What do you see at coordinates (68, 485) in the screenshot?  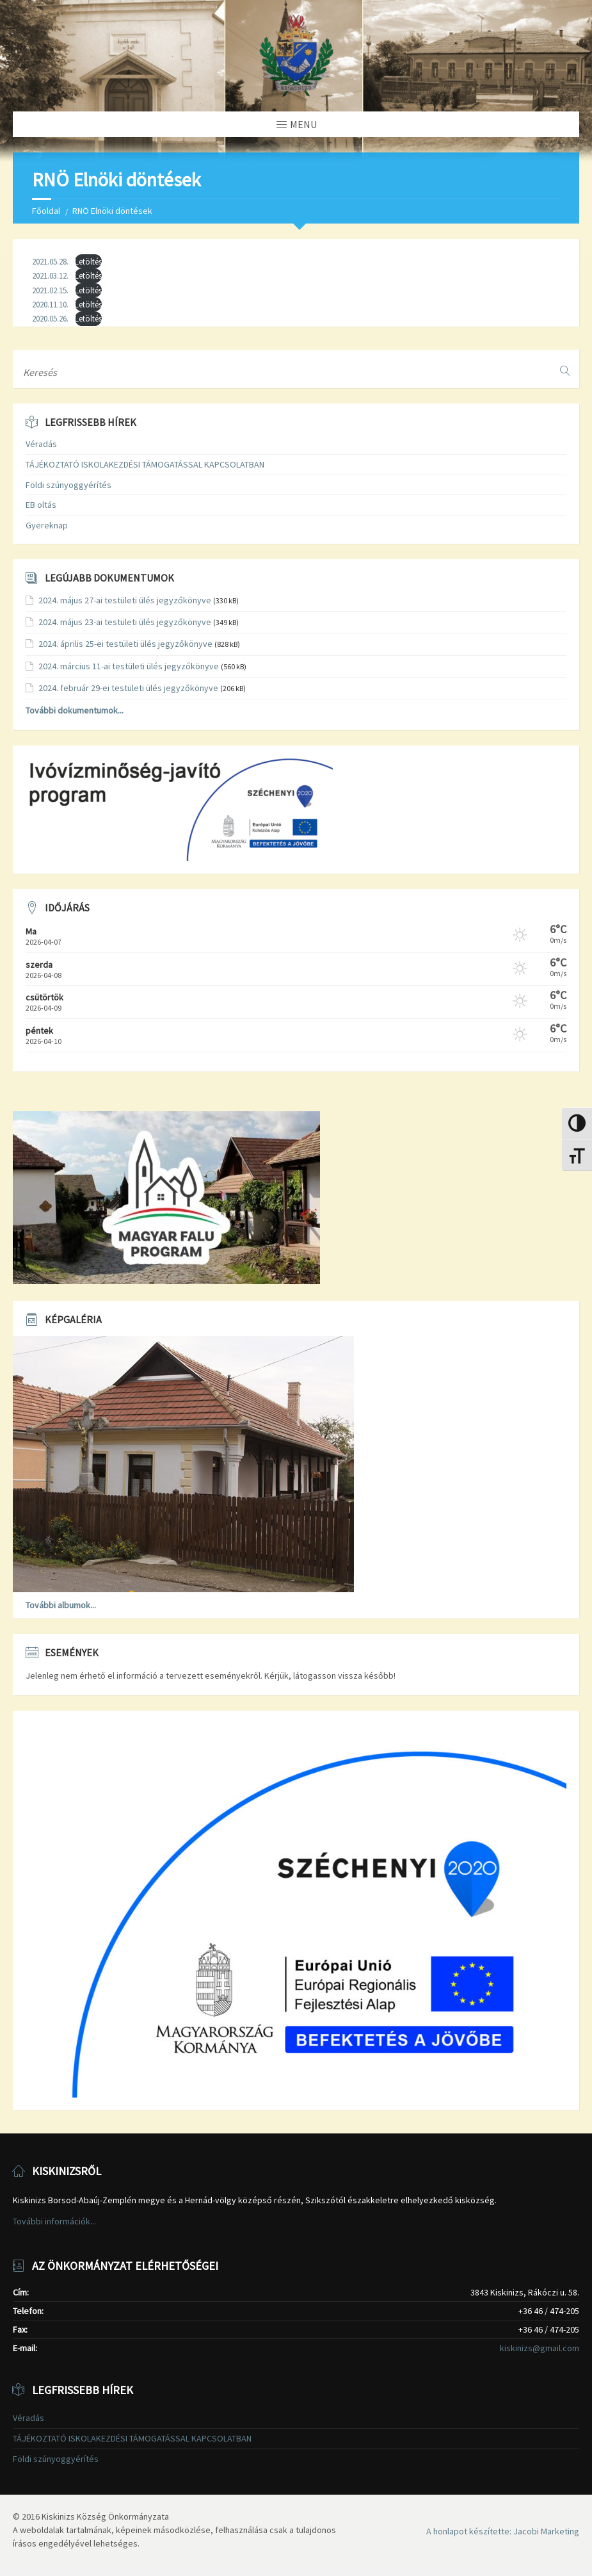 I see `Földi szúnyoggyérítés` at bounding box center [68, 485].